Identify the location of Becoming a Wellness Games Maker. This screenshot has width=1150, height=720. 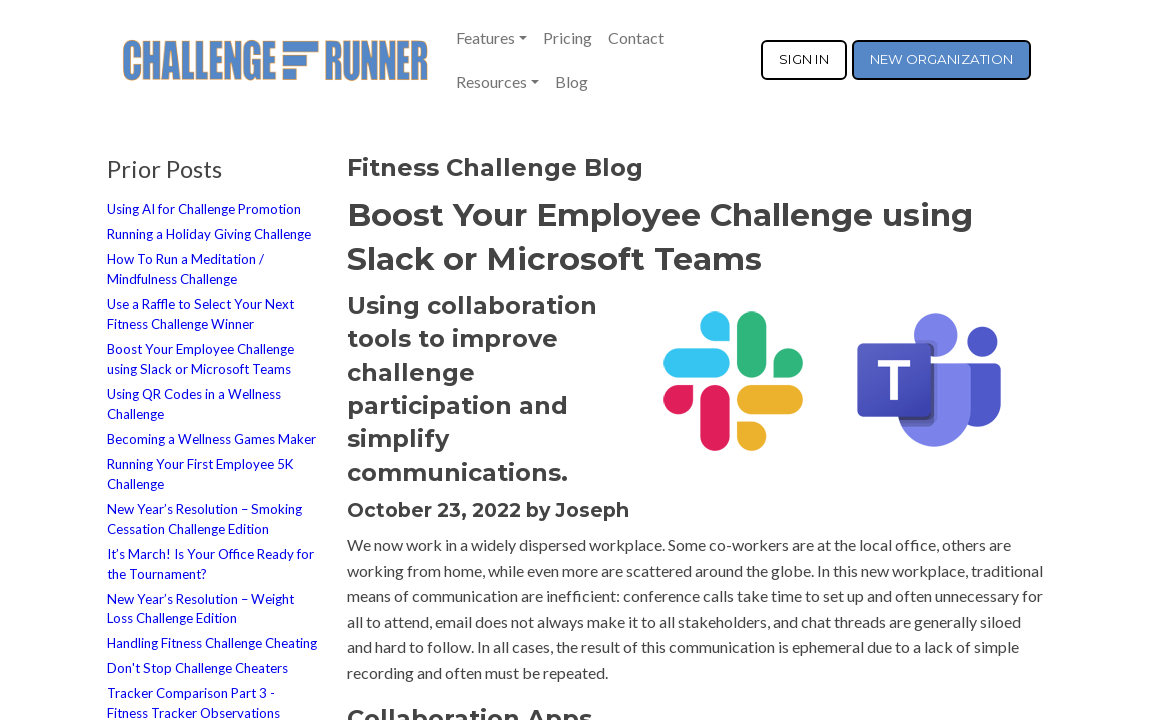
(211, 439).